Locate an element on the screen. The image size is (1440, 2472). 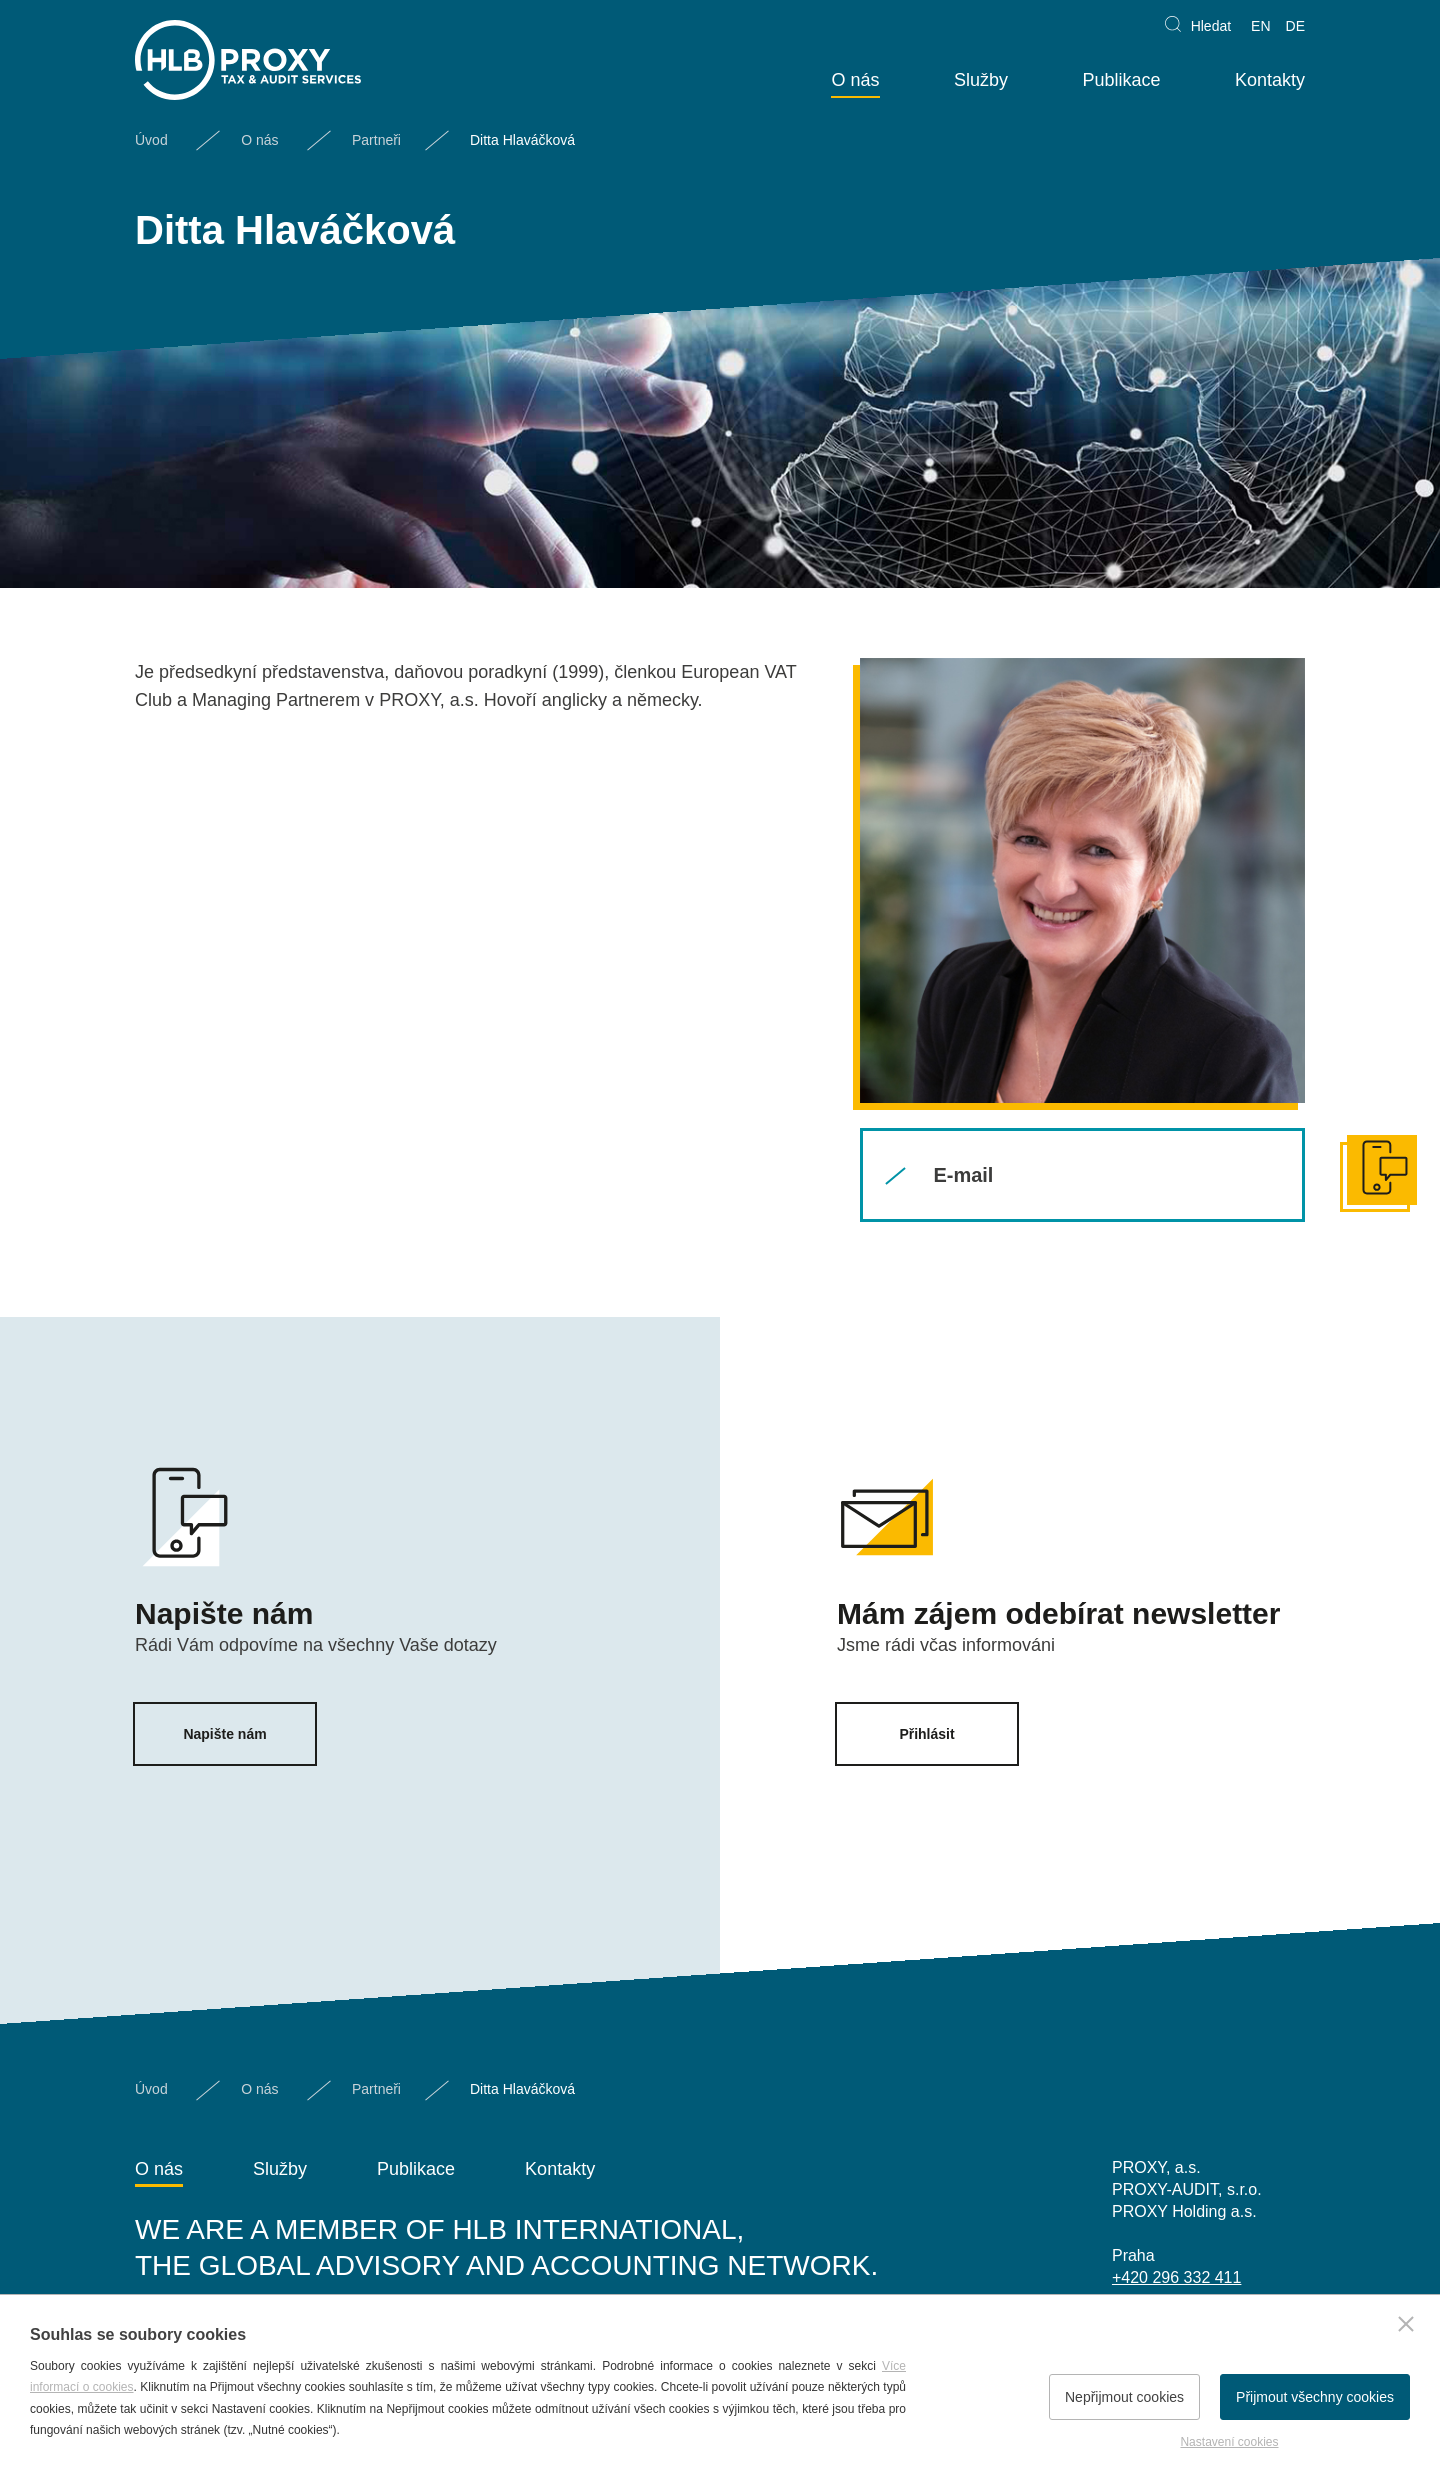
Nepřijmout cookies is located at coordinates (1124, 2397).